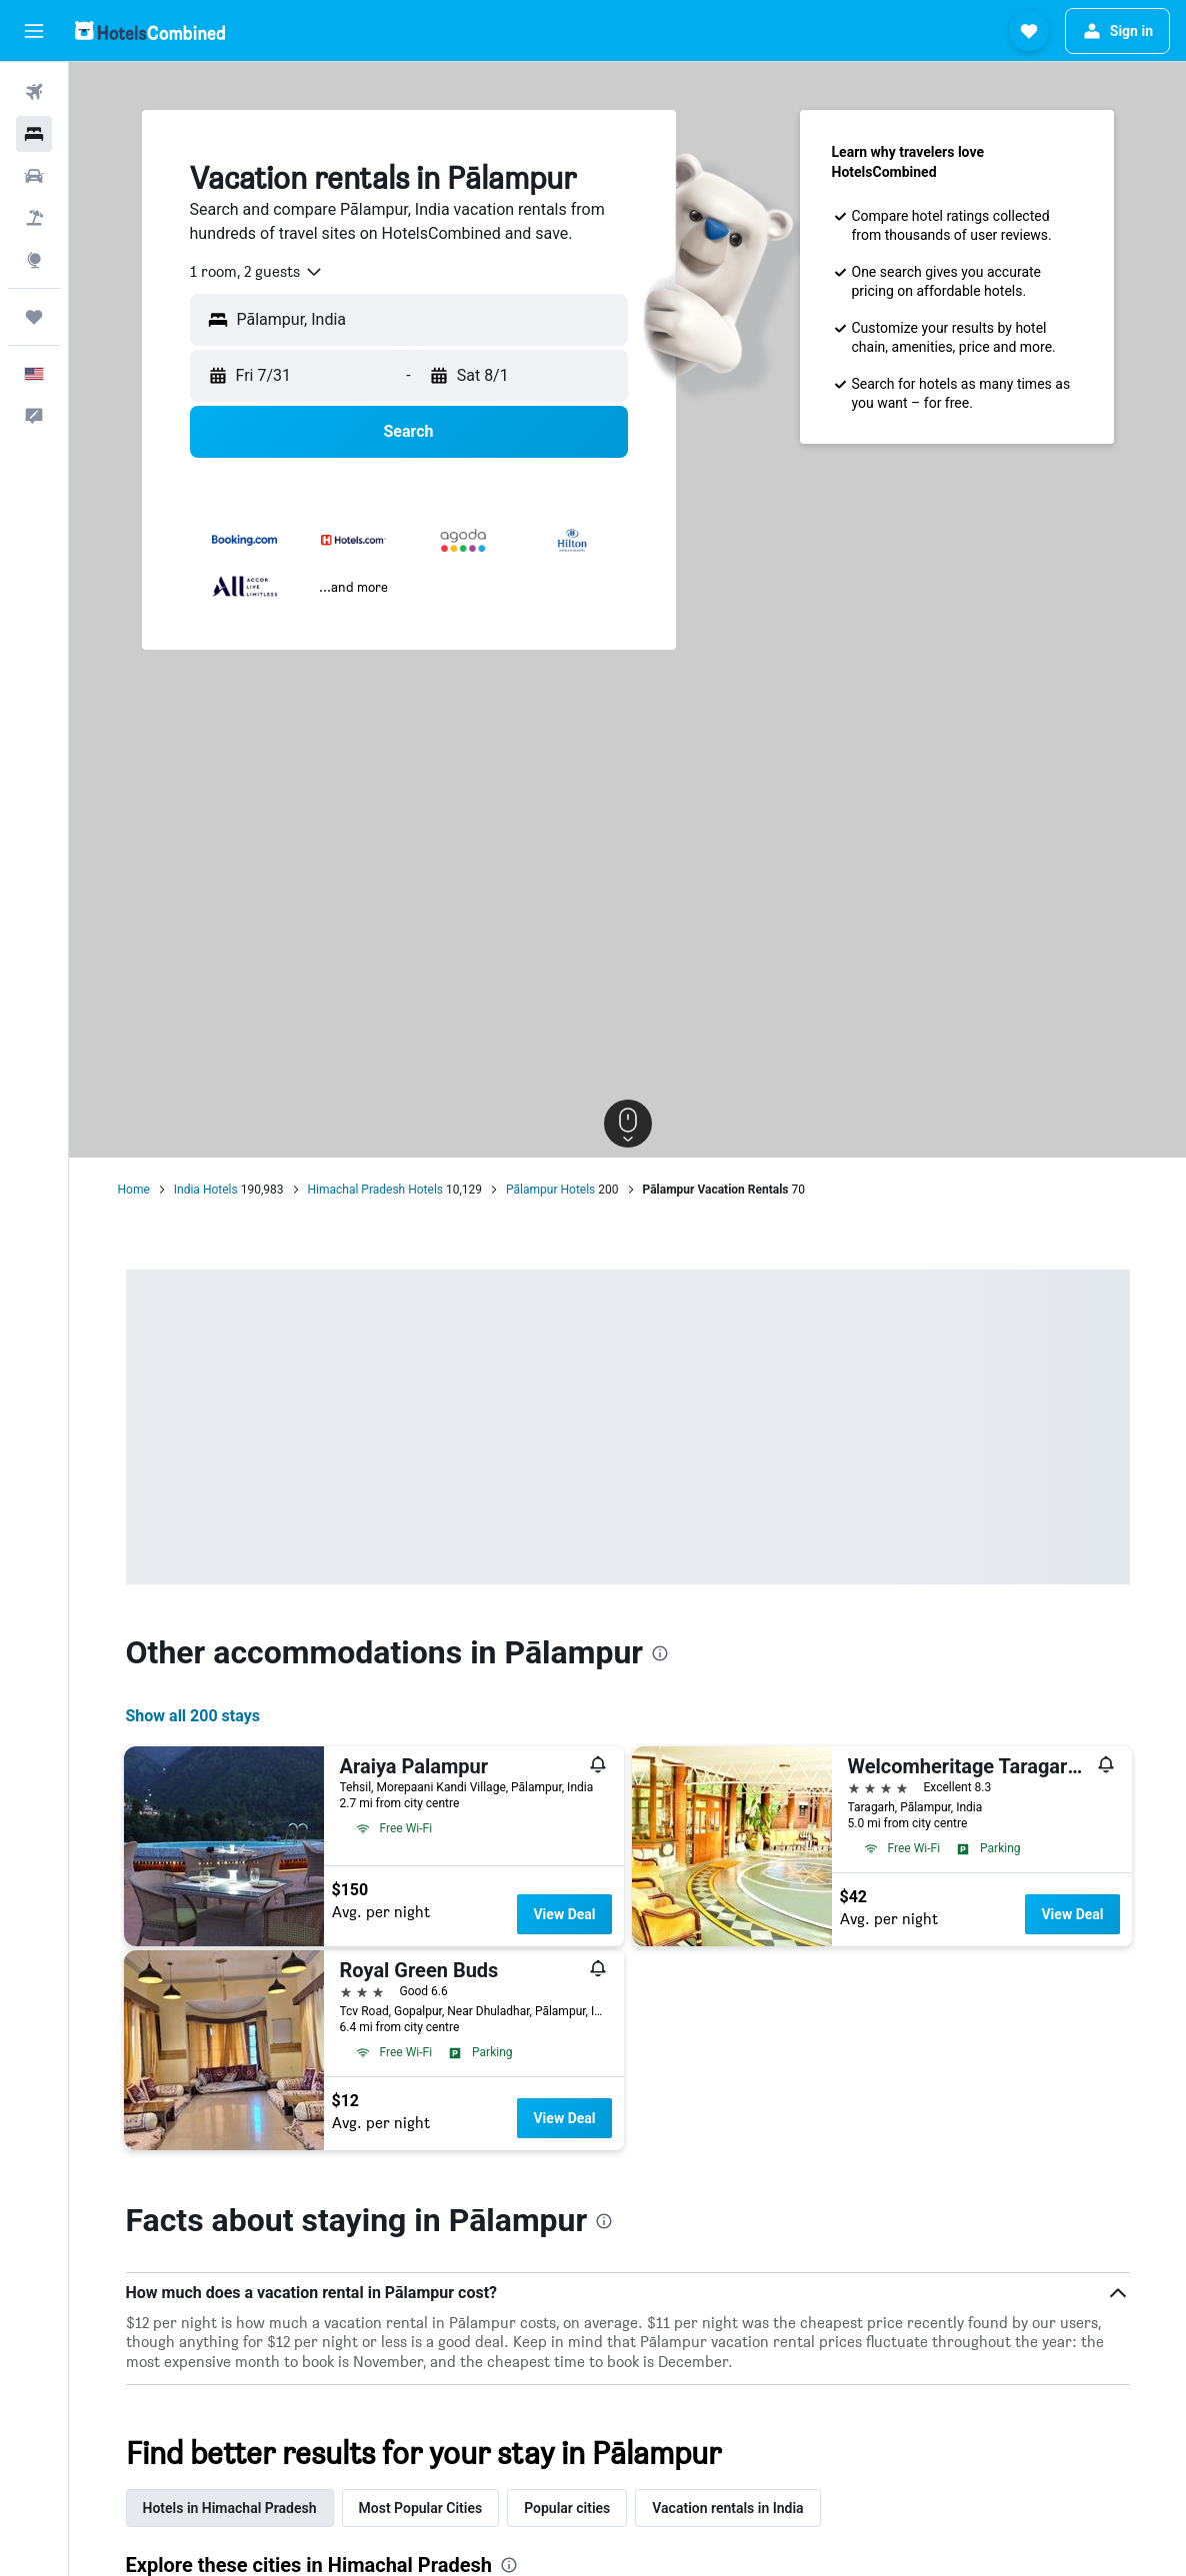  What do you see at coordinates (564, 1914) in the screenshot?
I see `View Deal` at bounding box center [564, 1914].